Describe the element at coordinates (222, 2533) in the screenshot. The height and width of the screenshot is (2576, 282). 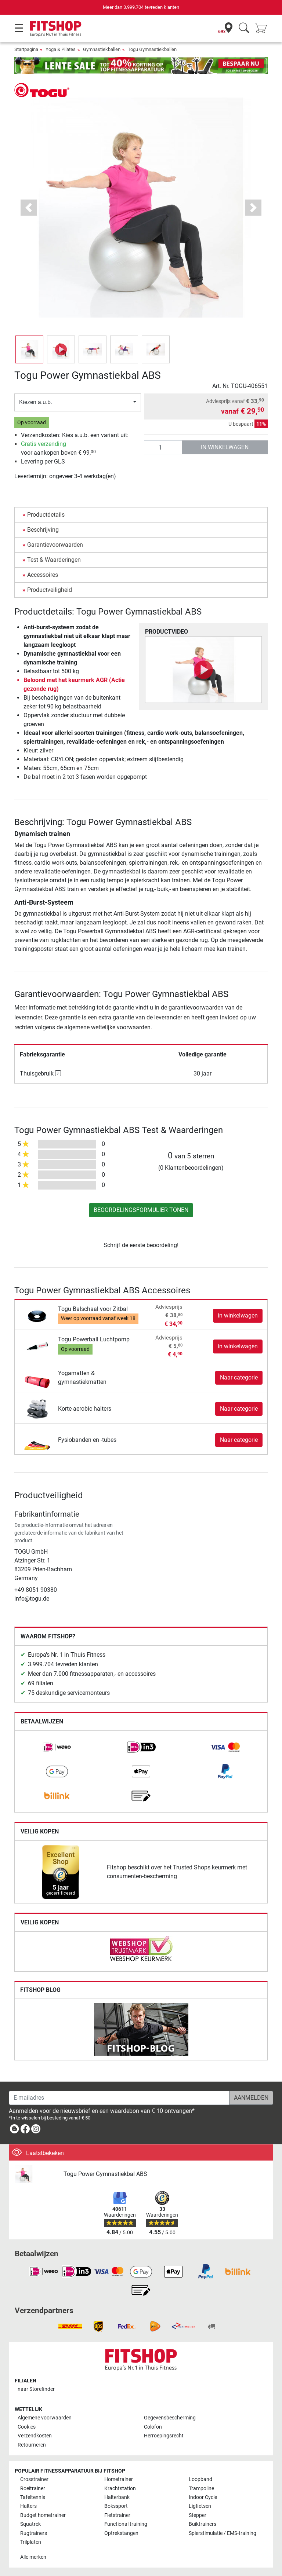
I see `Spierstimulatie / EMS-training` at that location.